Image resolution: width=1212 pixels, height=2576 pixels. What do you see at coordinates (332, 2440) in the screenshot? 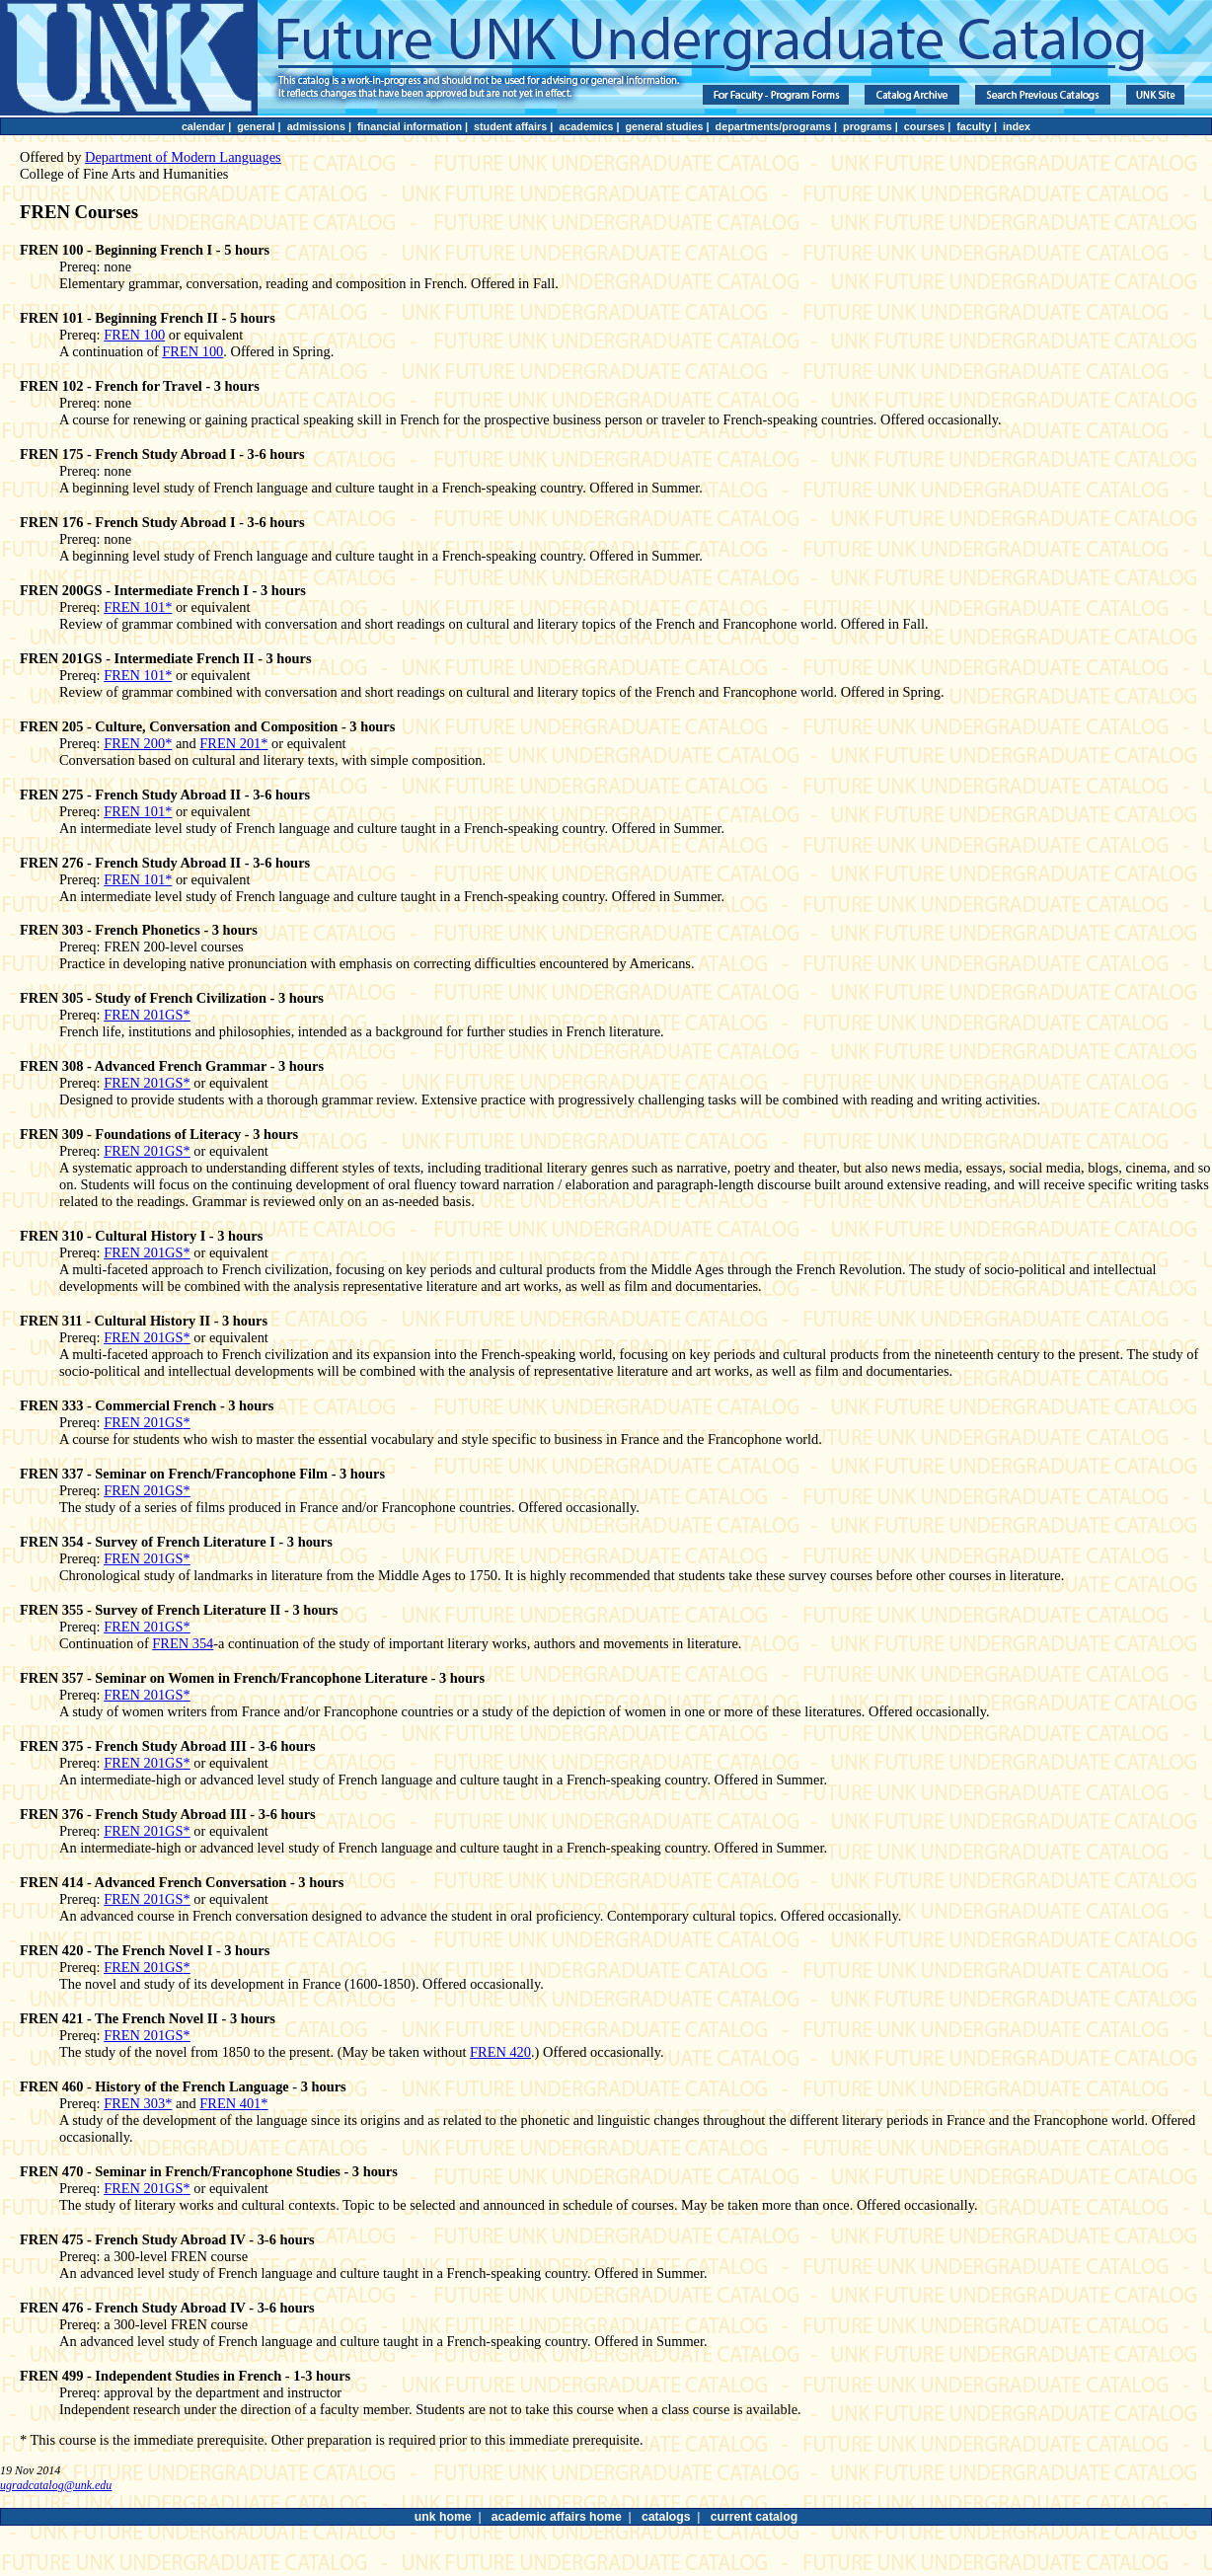
I see `* This course is the immediate prerequisite. Other preparation is required prior to this immediate prerequisite.` at bounding box center [332, 2440].